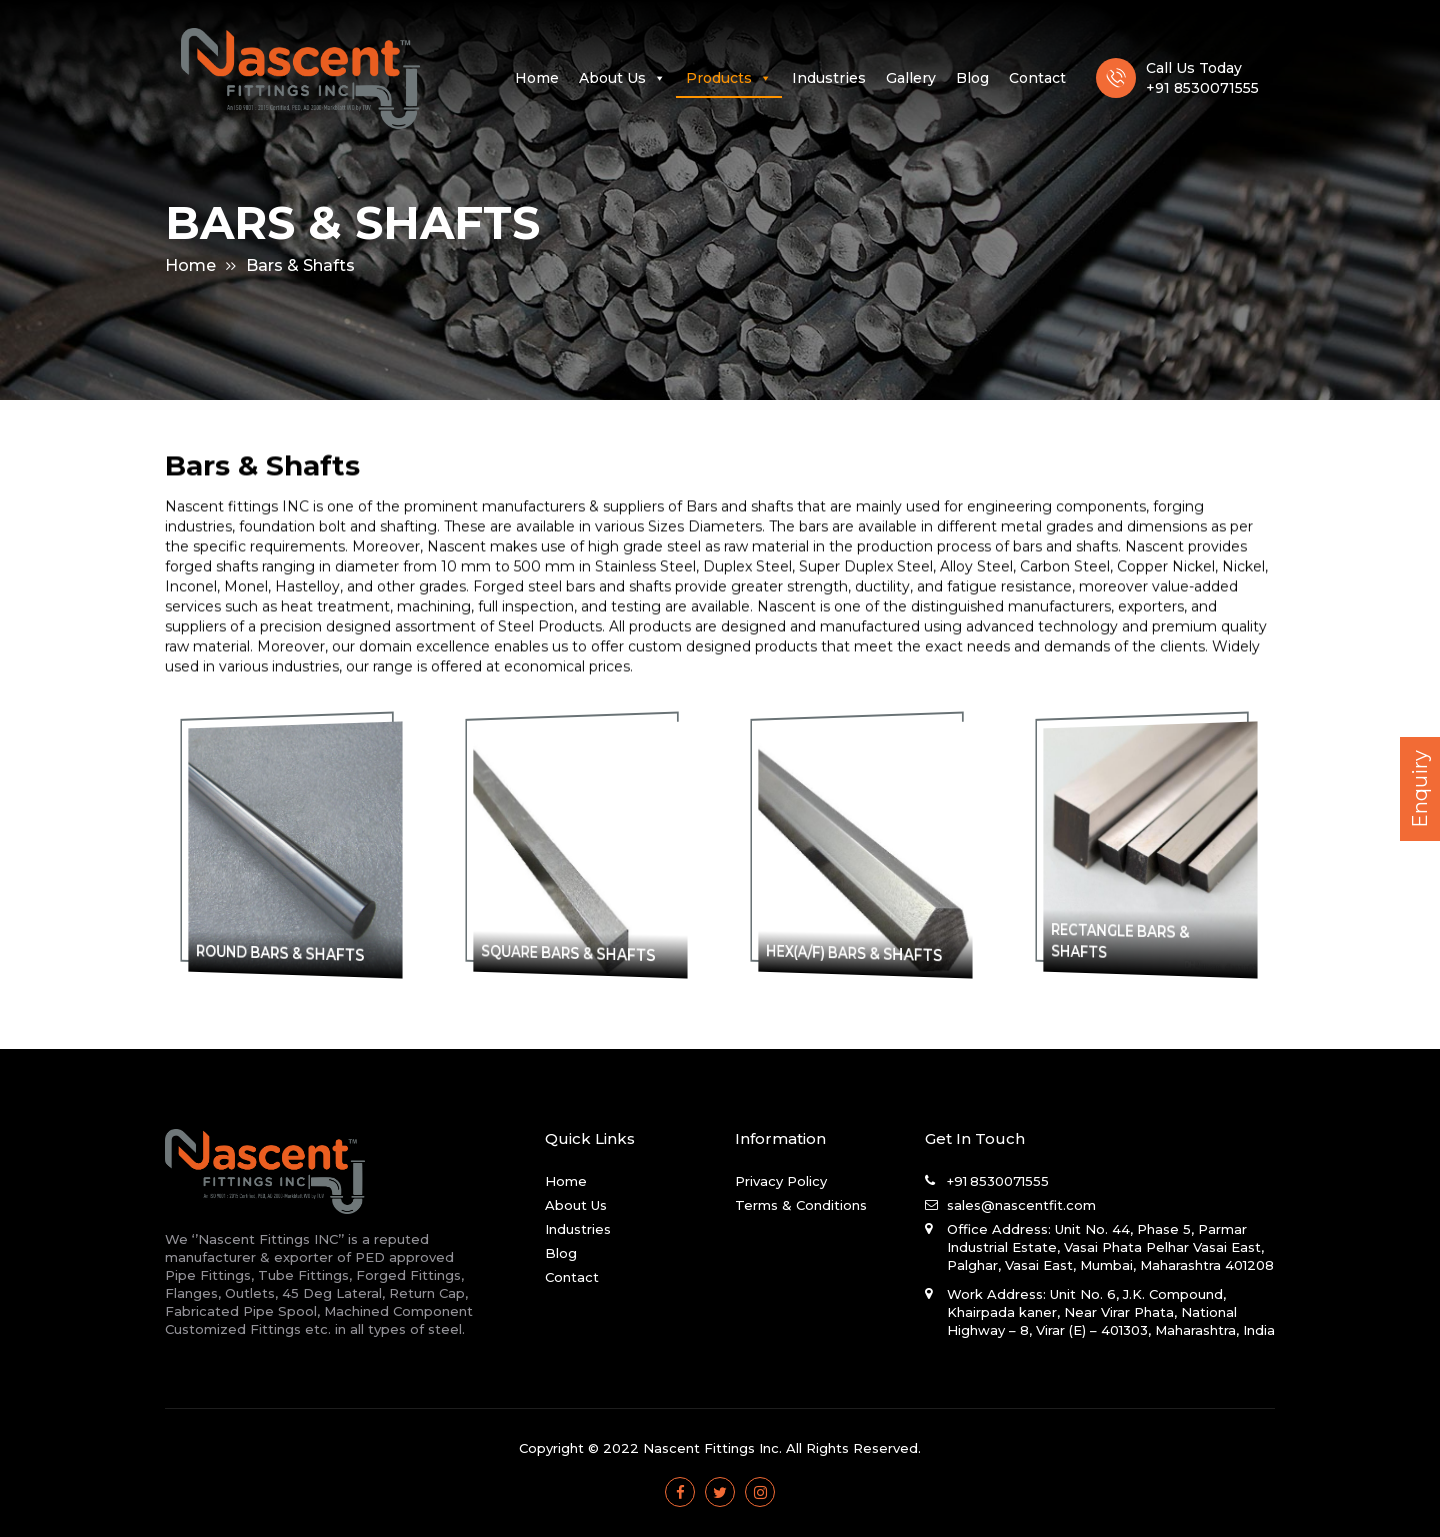 Image resolution: width=1440 pixels, height=1537 pixels. Describe the element at coordinates (829, 79) in the screenshot. I see `Industries` at that location.